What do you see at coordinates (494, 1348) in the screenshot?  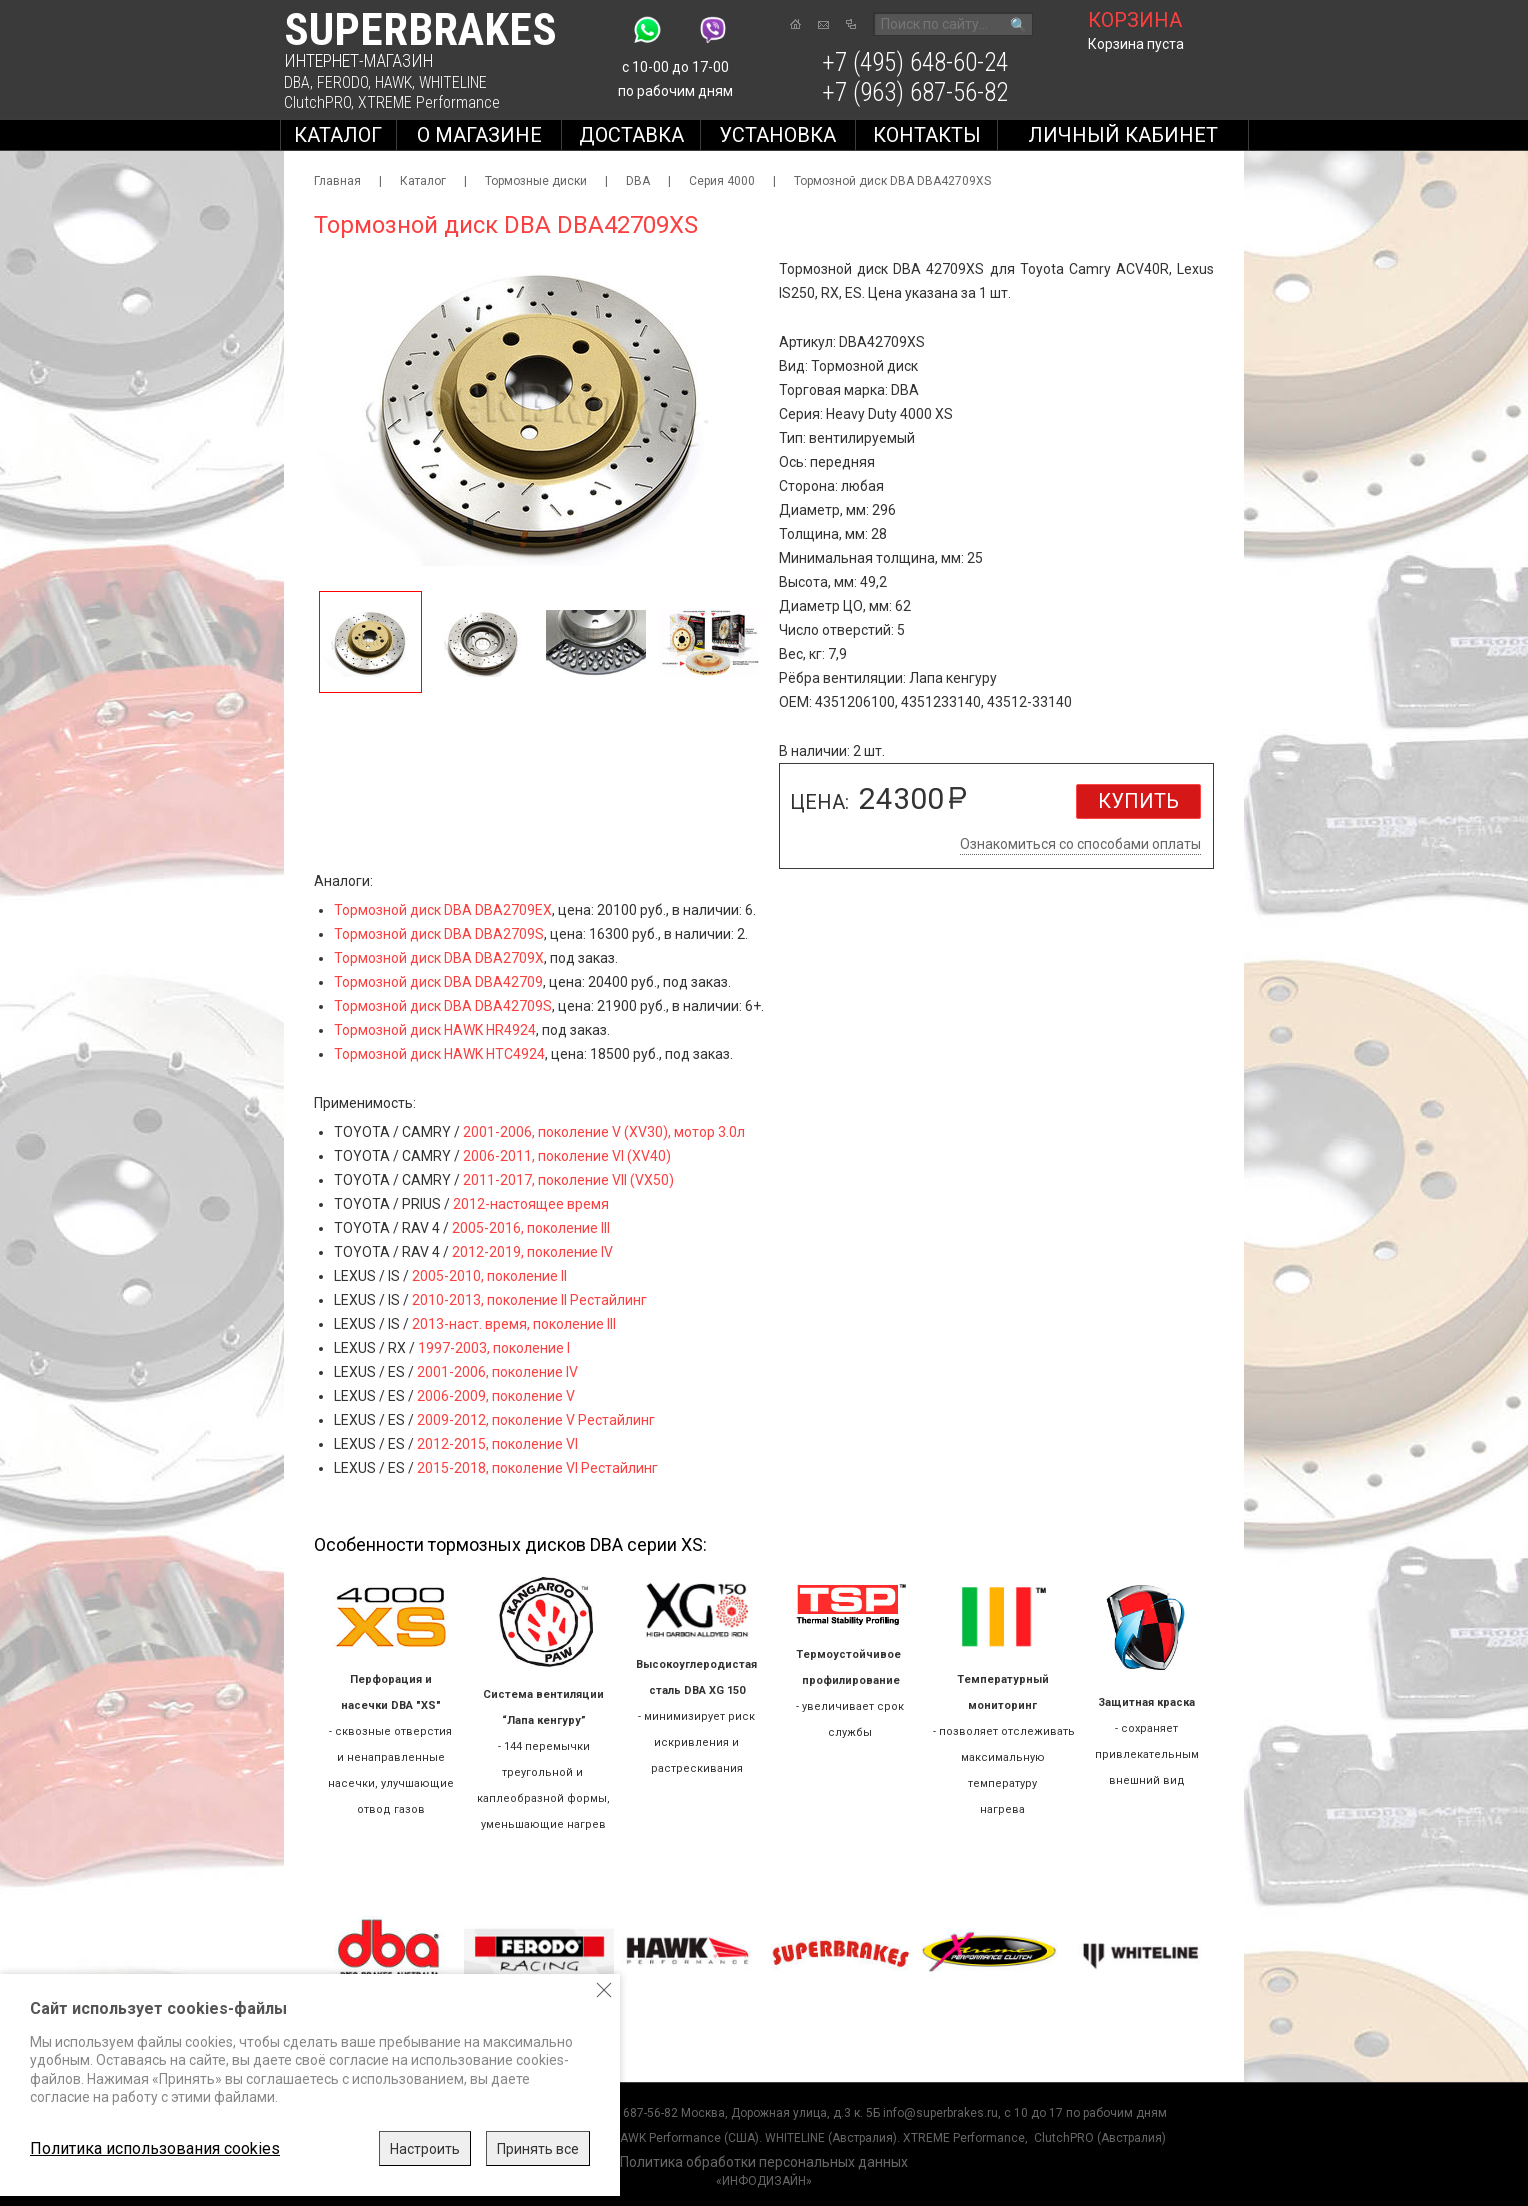 I see `1997-2003, поколение I` at bounding box center [494, 1348].